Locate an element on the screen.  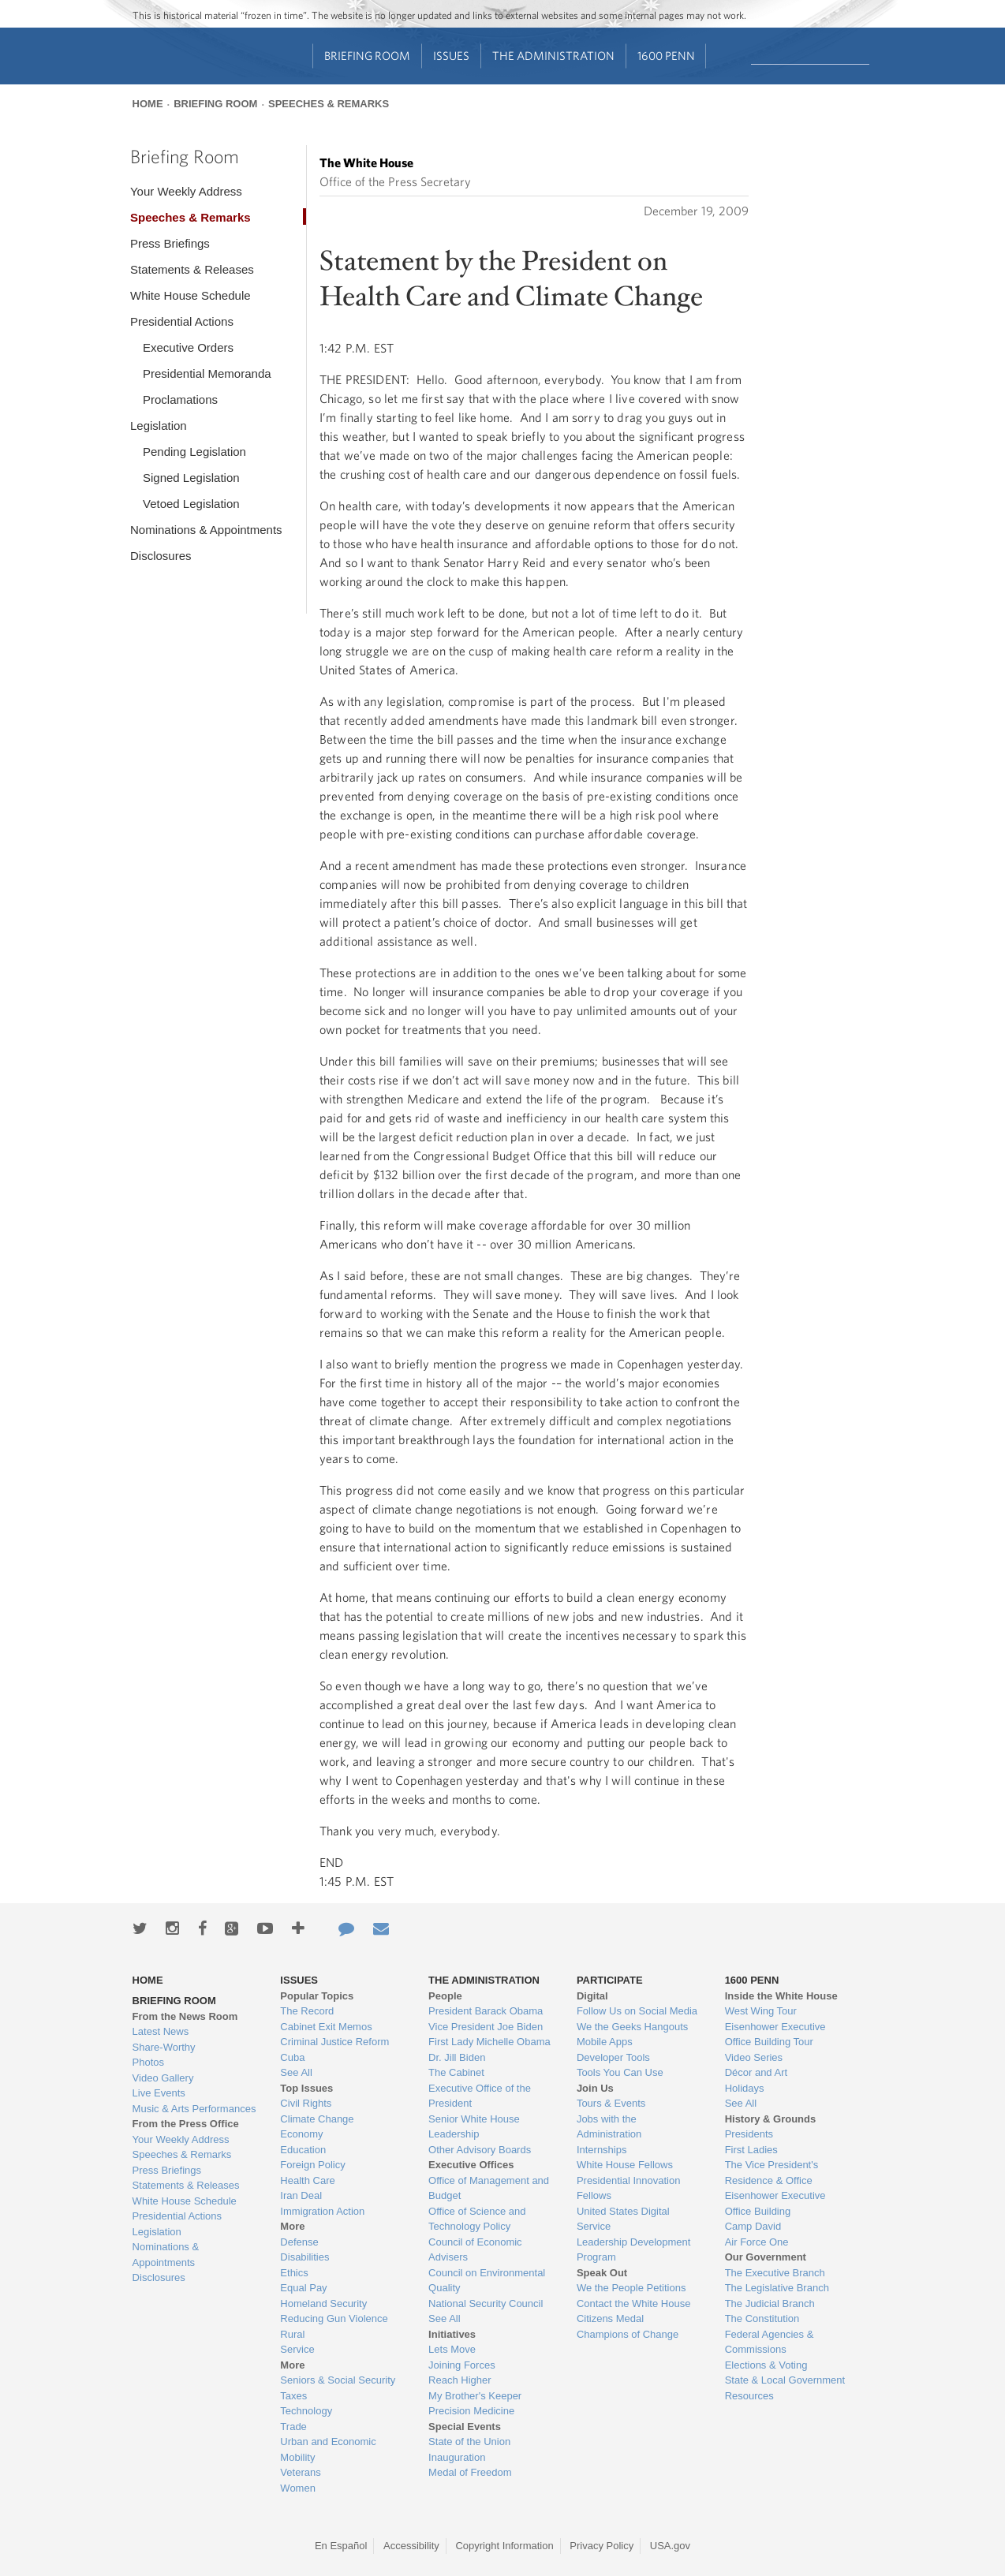
Share-Worthy is located at coordinates (164, 2047).